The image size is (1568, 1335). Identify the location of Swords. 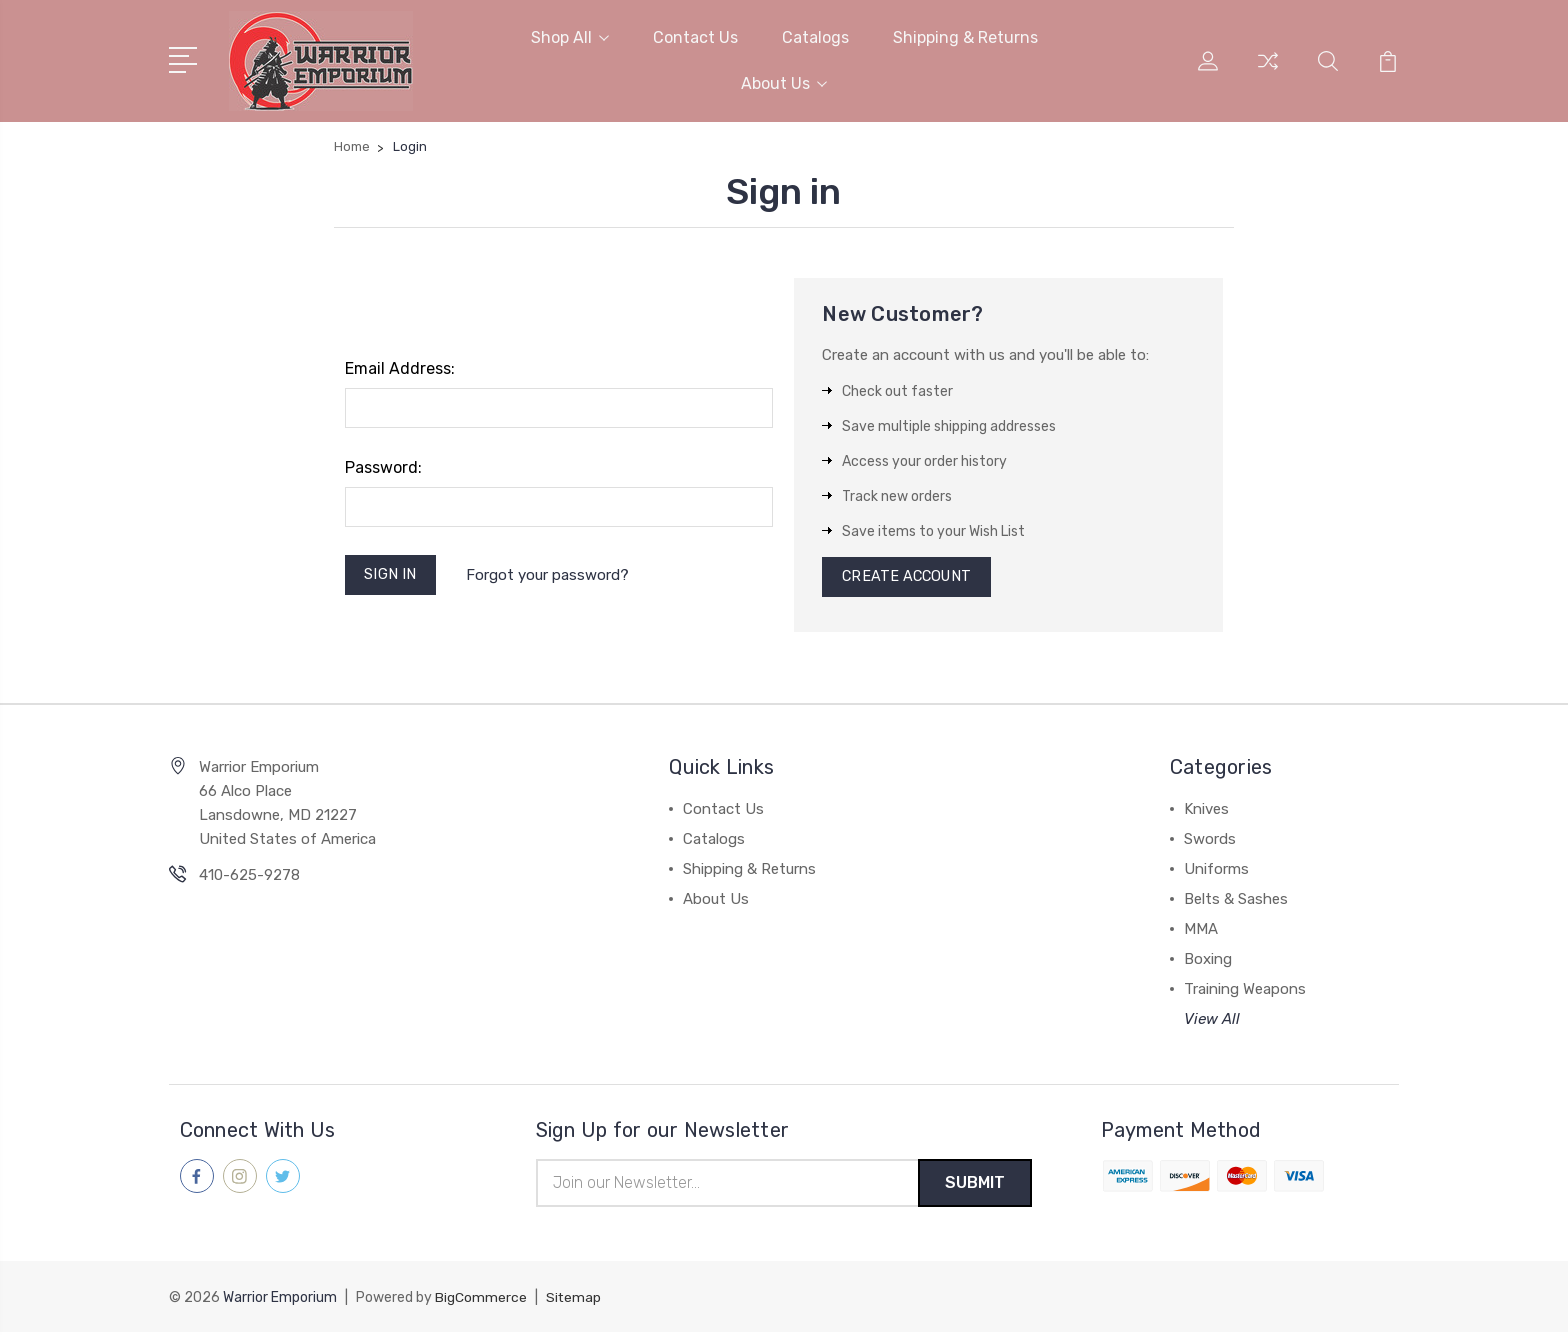
(1210, 841).